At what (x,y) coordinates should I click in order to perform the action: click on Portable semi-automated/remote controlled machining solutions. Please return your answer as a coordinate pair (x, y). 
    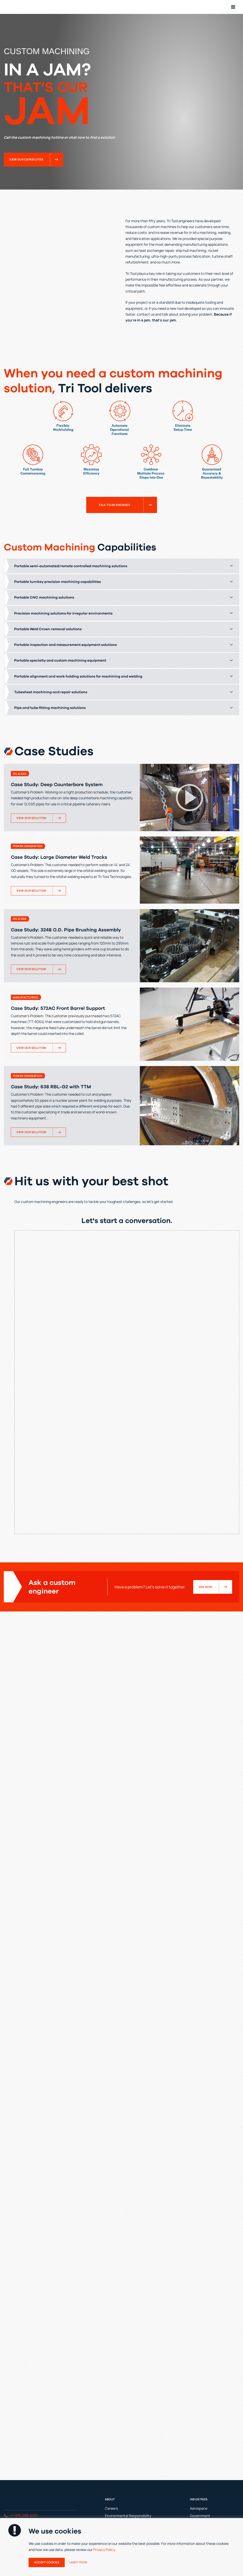
    Looking at the image, I should click on (123, 566).